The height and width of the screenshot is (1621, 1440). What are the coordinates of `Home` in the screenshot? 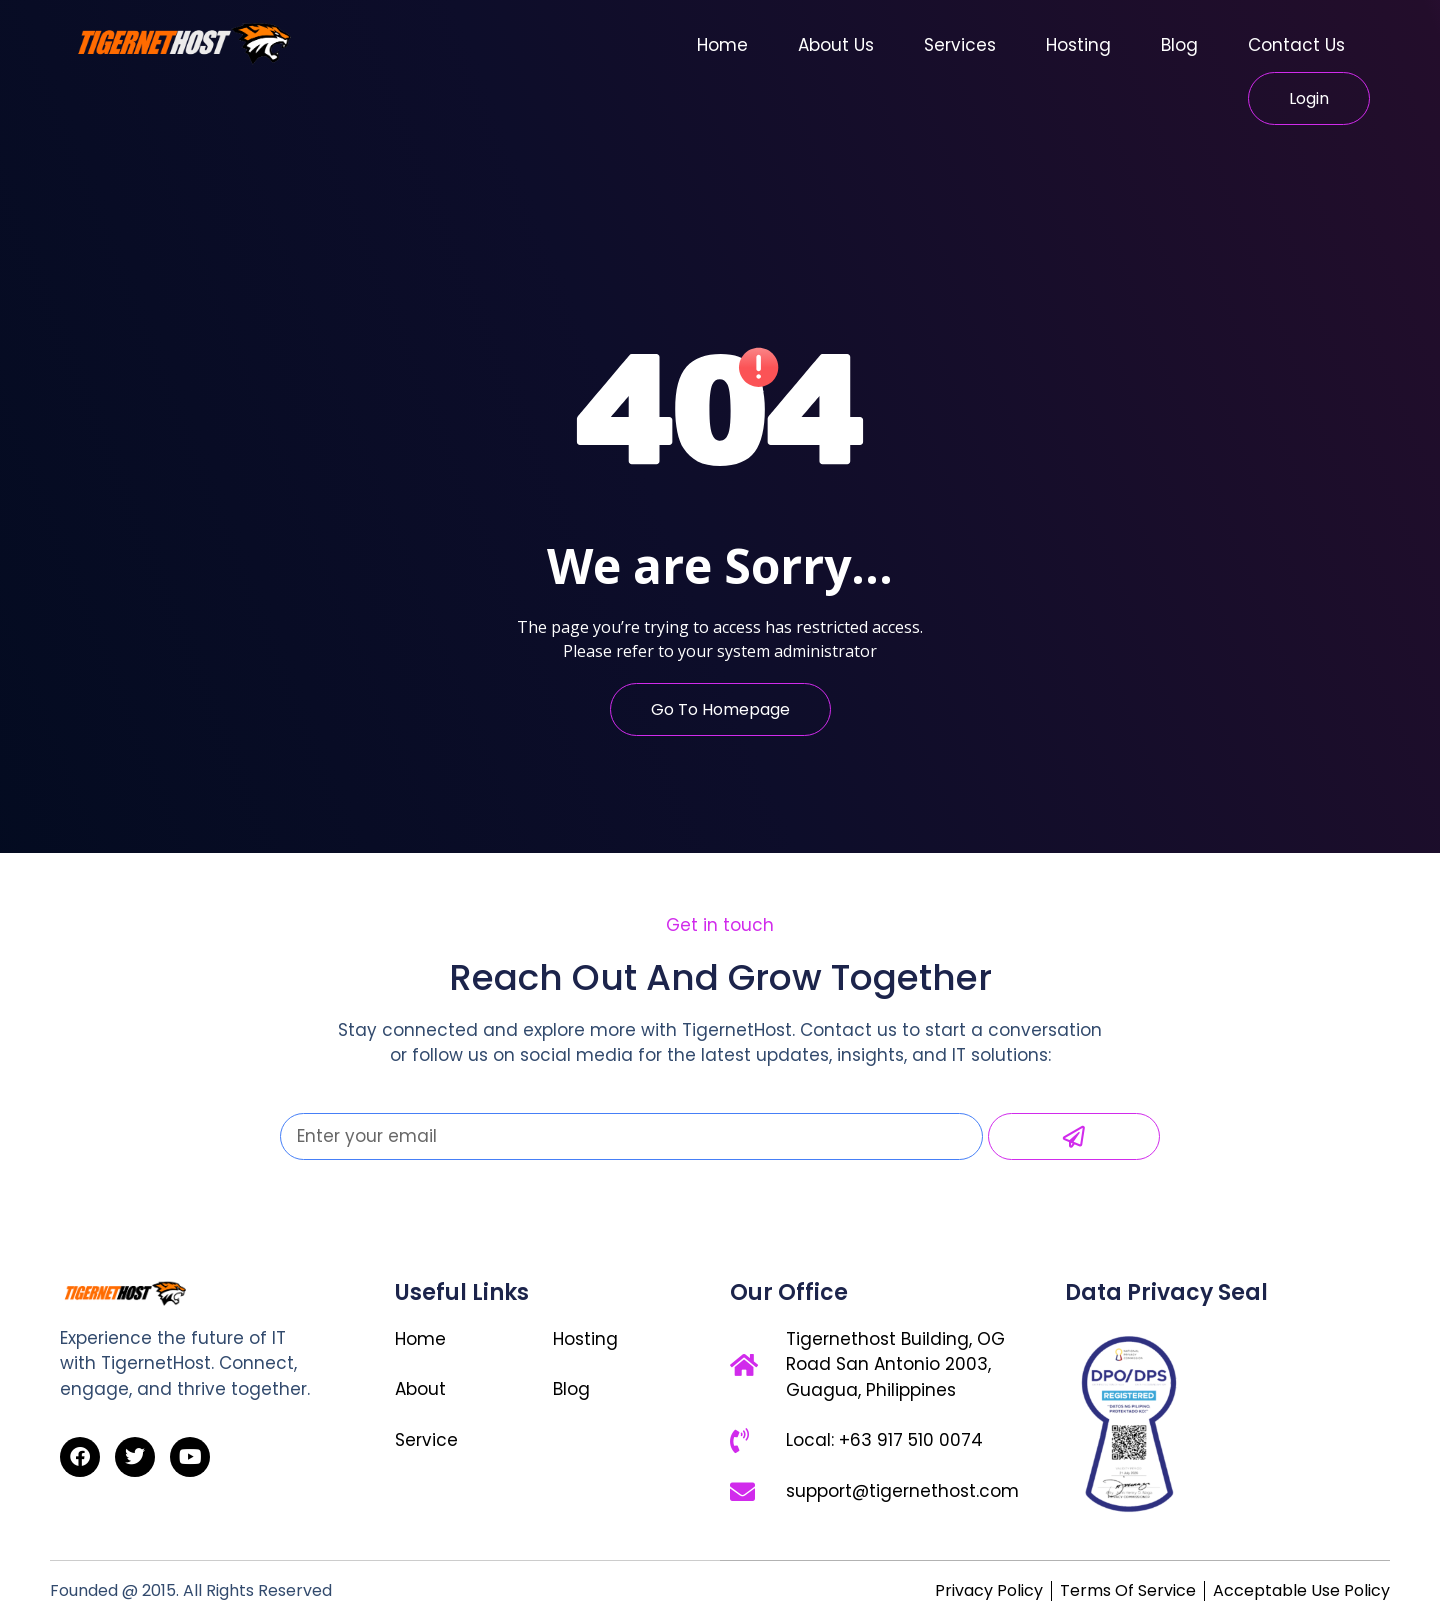 It's located at (722, 45).